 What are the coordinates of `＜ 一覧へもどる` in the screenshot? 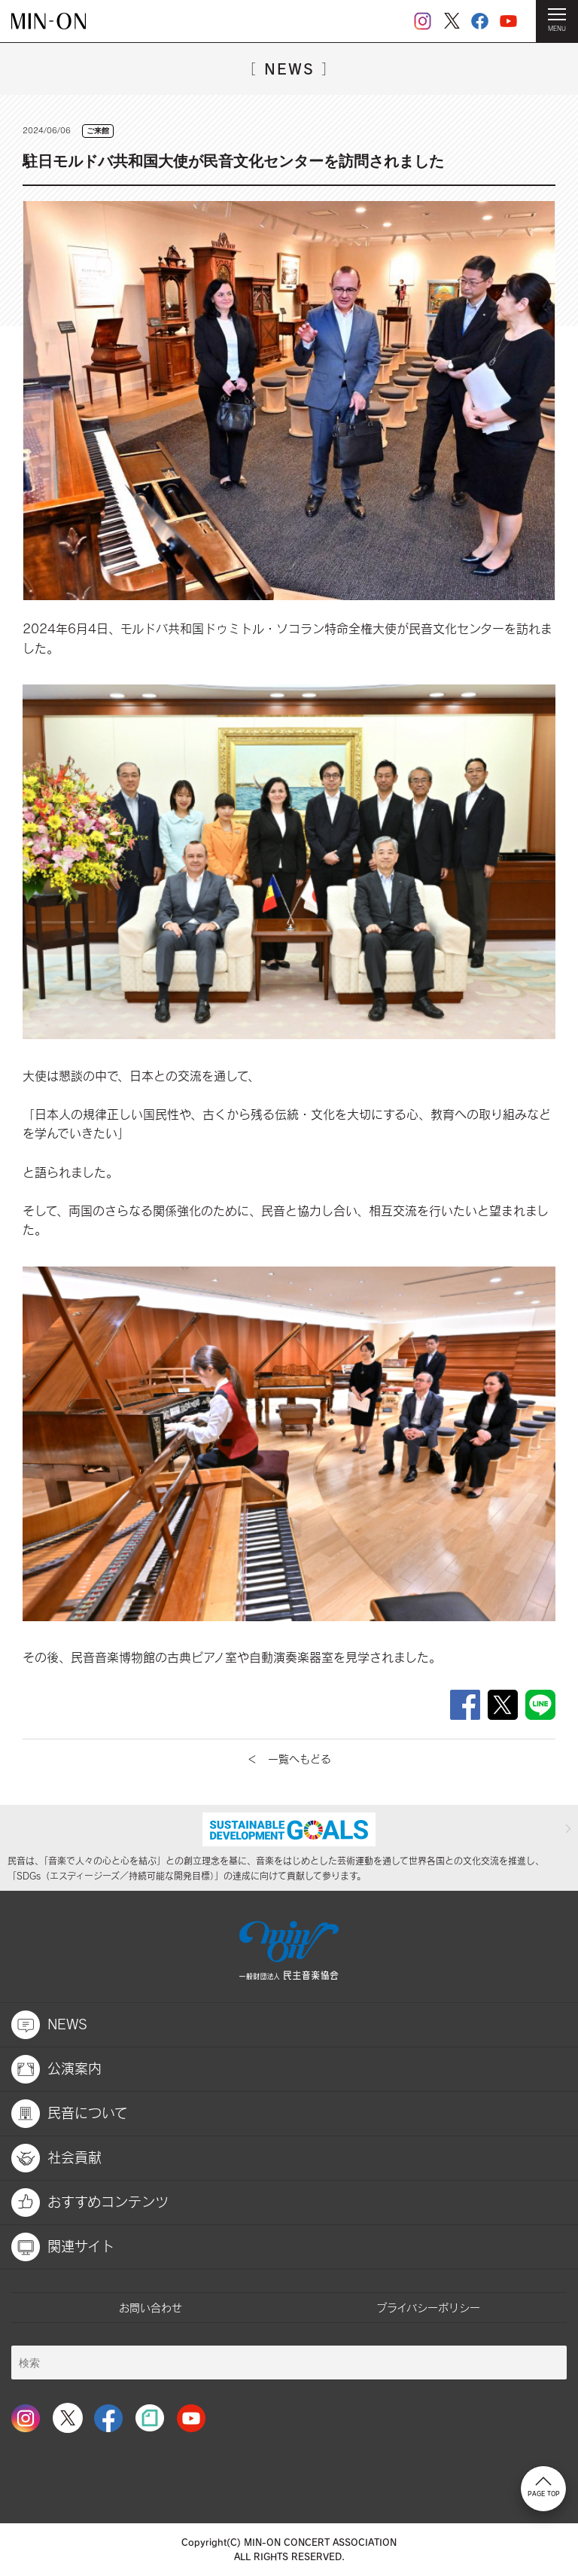 It's located at (289, 1758).